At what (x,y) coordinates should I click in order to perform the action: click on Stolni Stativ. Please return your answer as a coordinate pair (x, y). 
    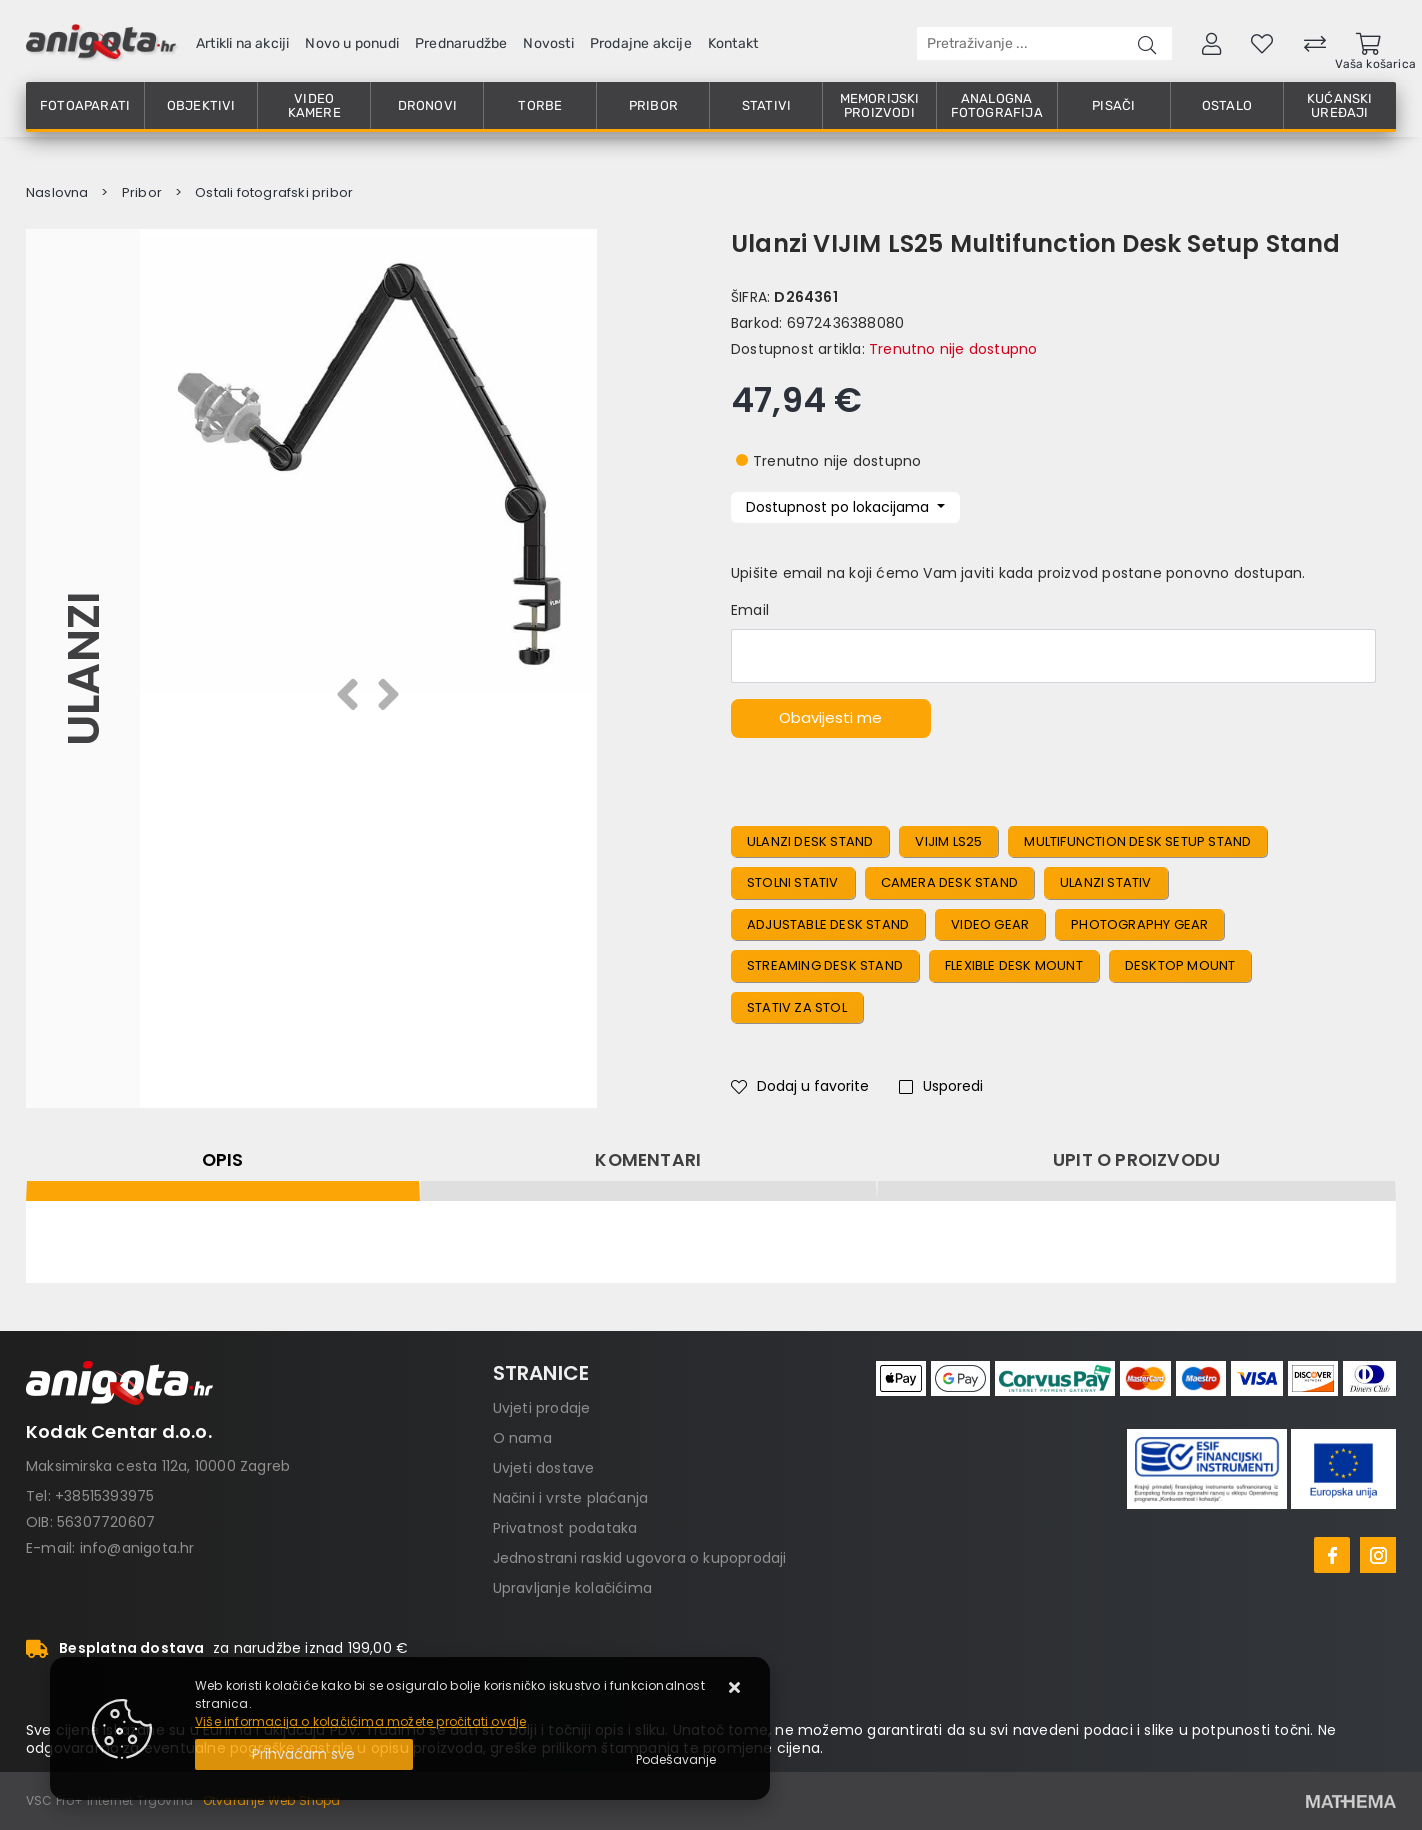
    Looking at the image, I should click on (793, 882).